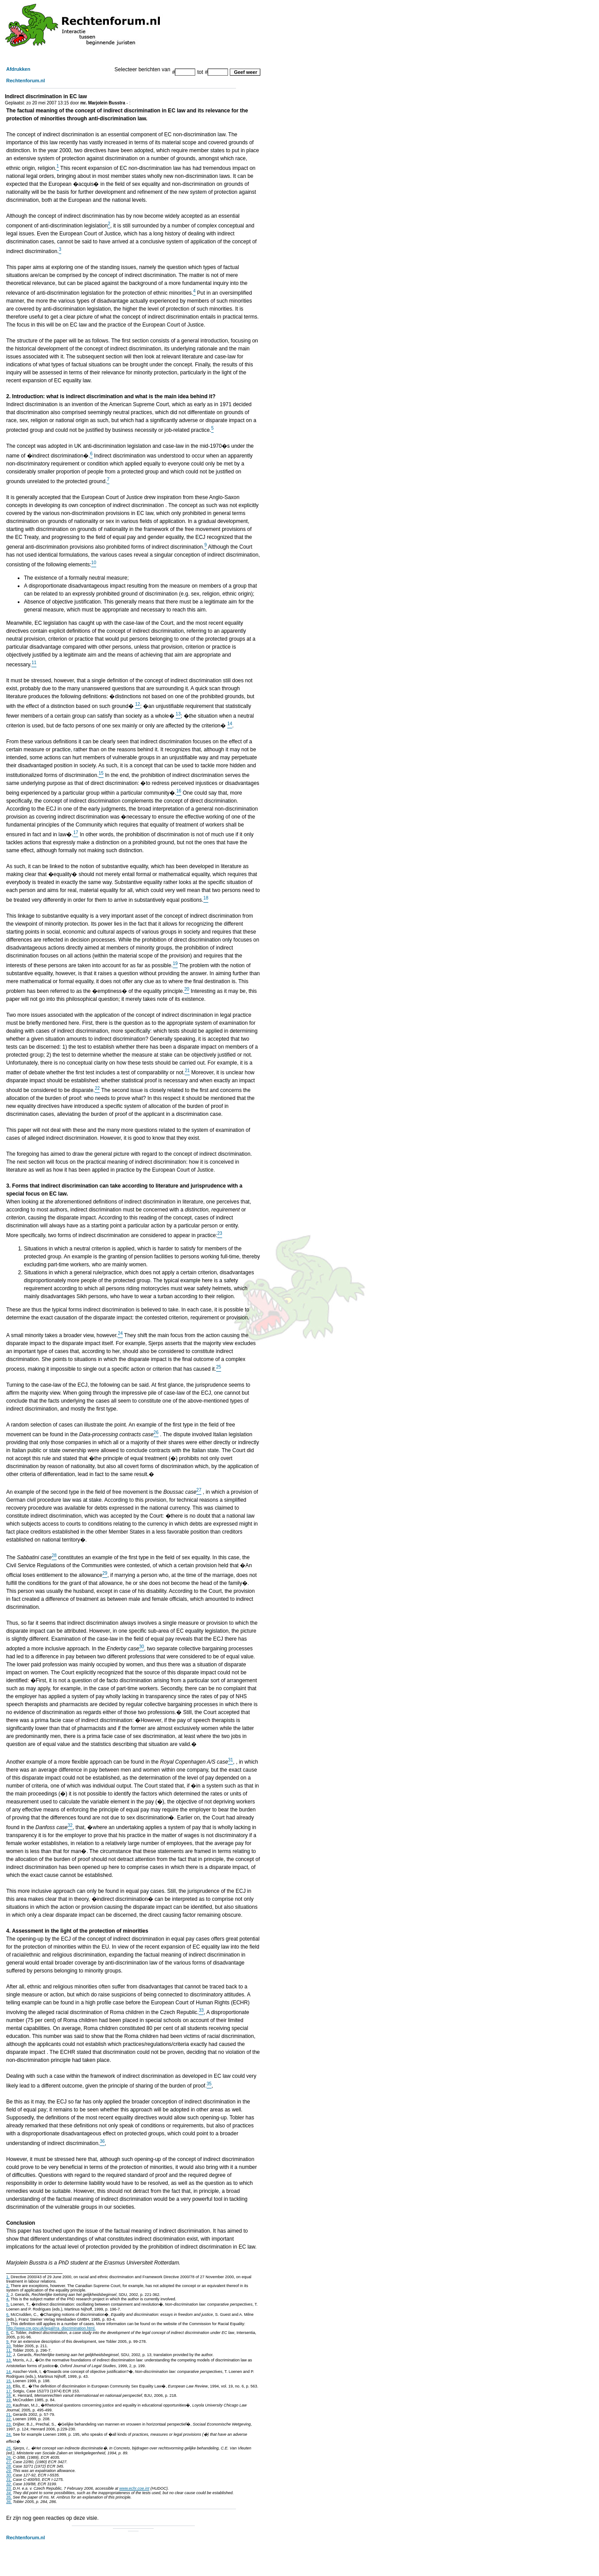 The image size is (599, 2576). Describe the element at coordinates (8, 2332) in the screenshot. I see `8.` at that location.